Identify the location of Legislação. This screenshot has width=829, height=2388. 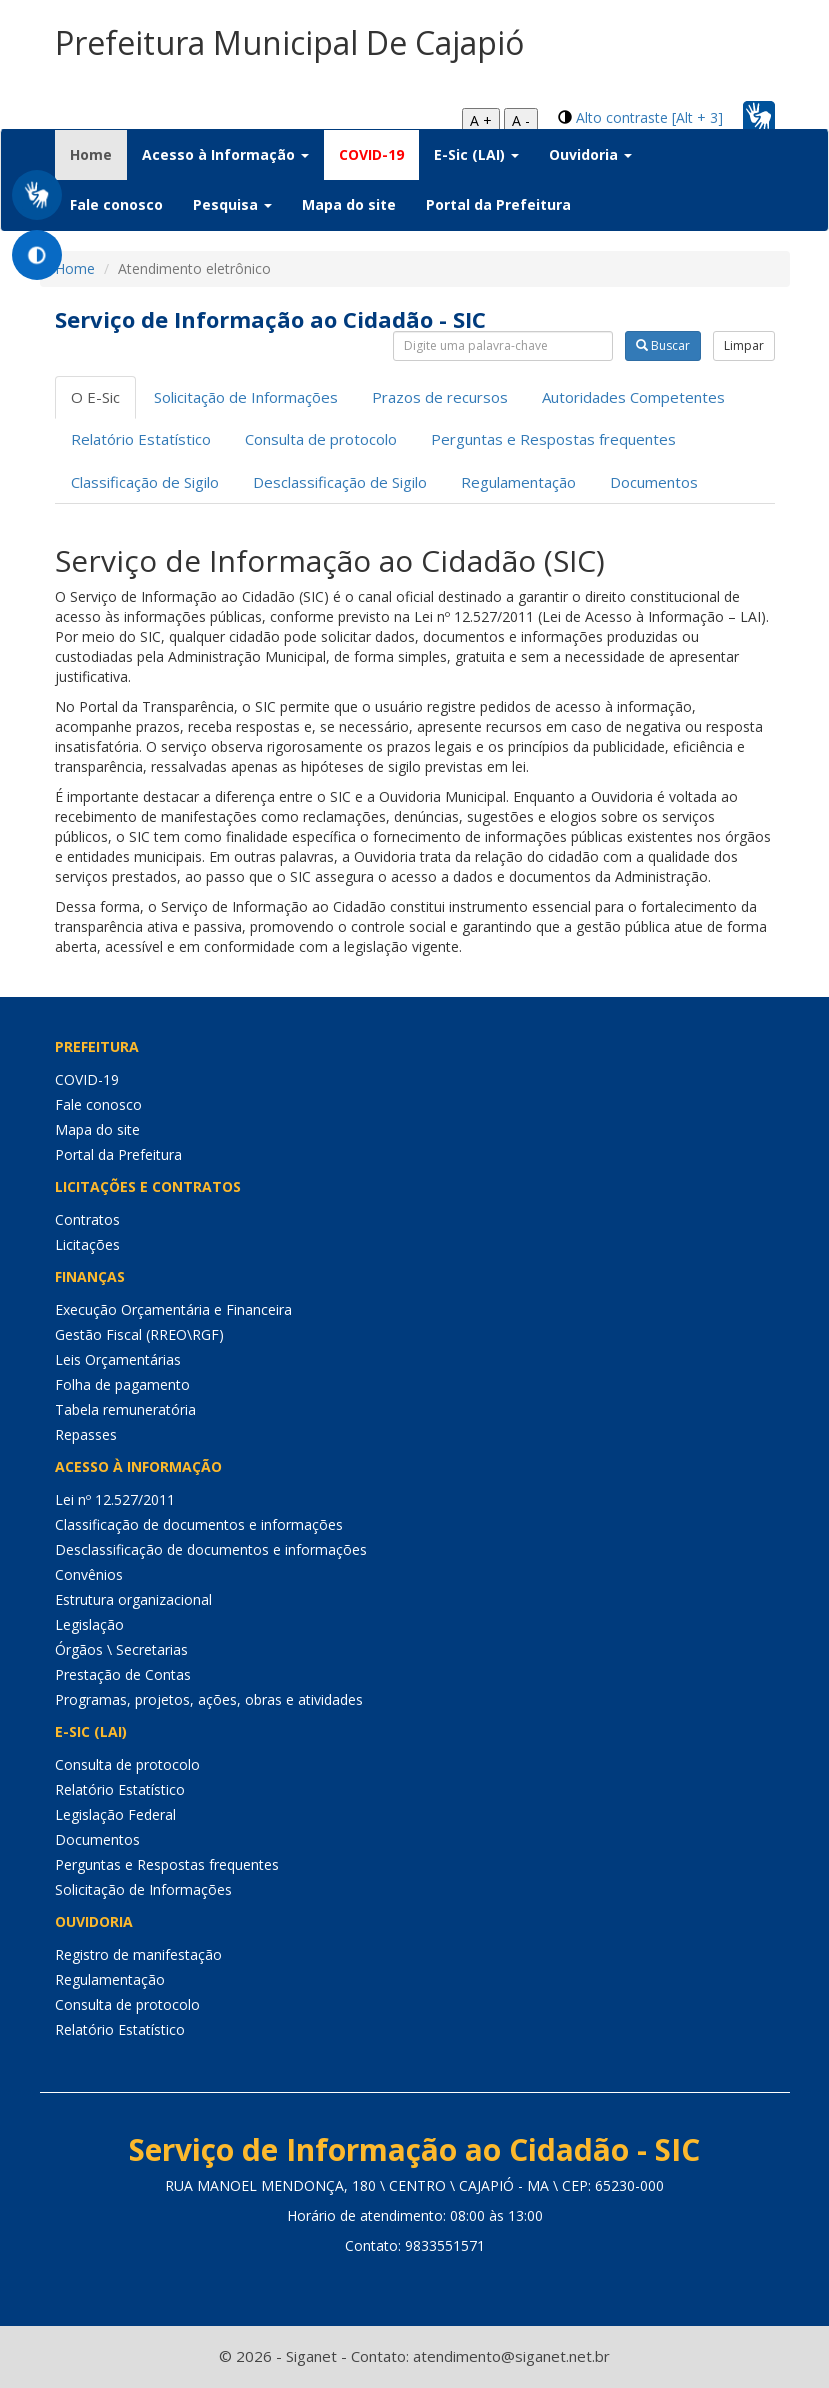
(89, 1624).